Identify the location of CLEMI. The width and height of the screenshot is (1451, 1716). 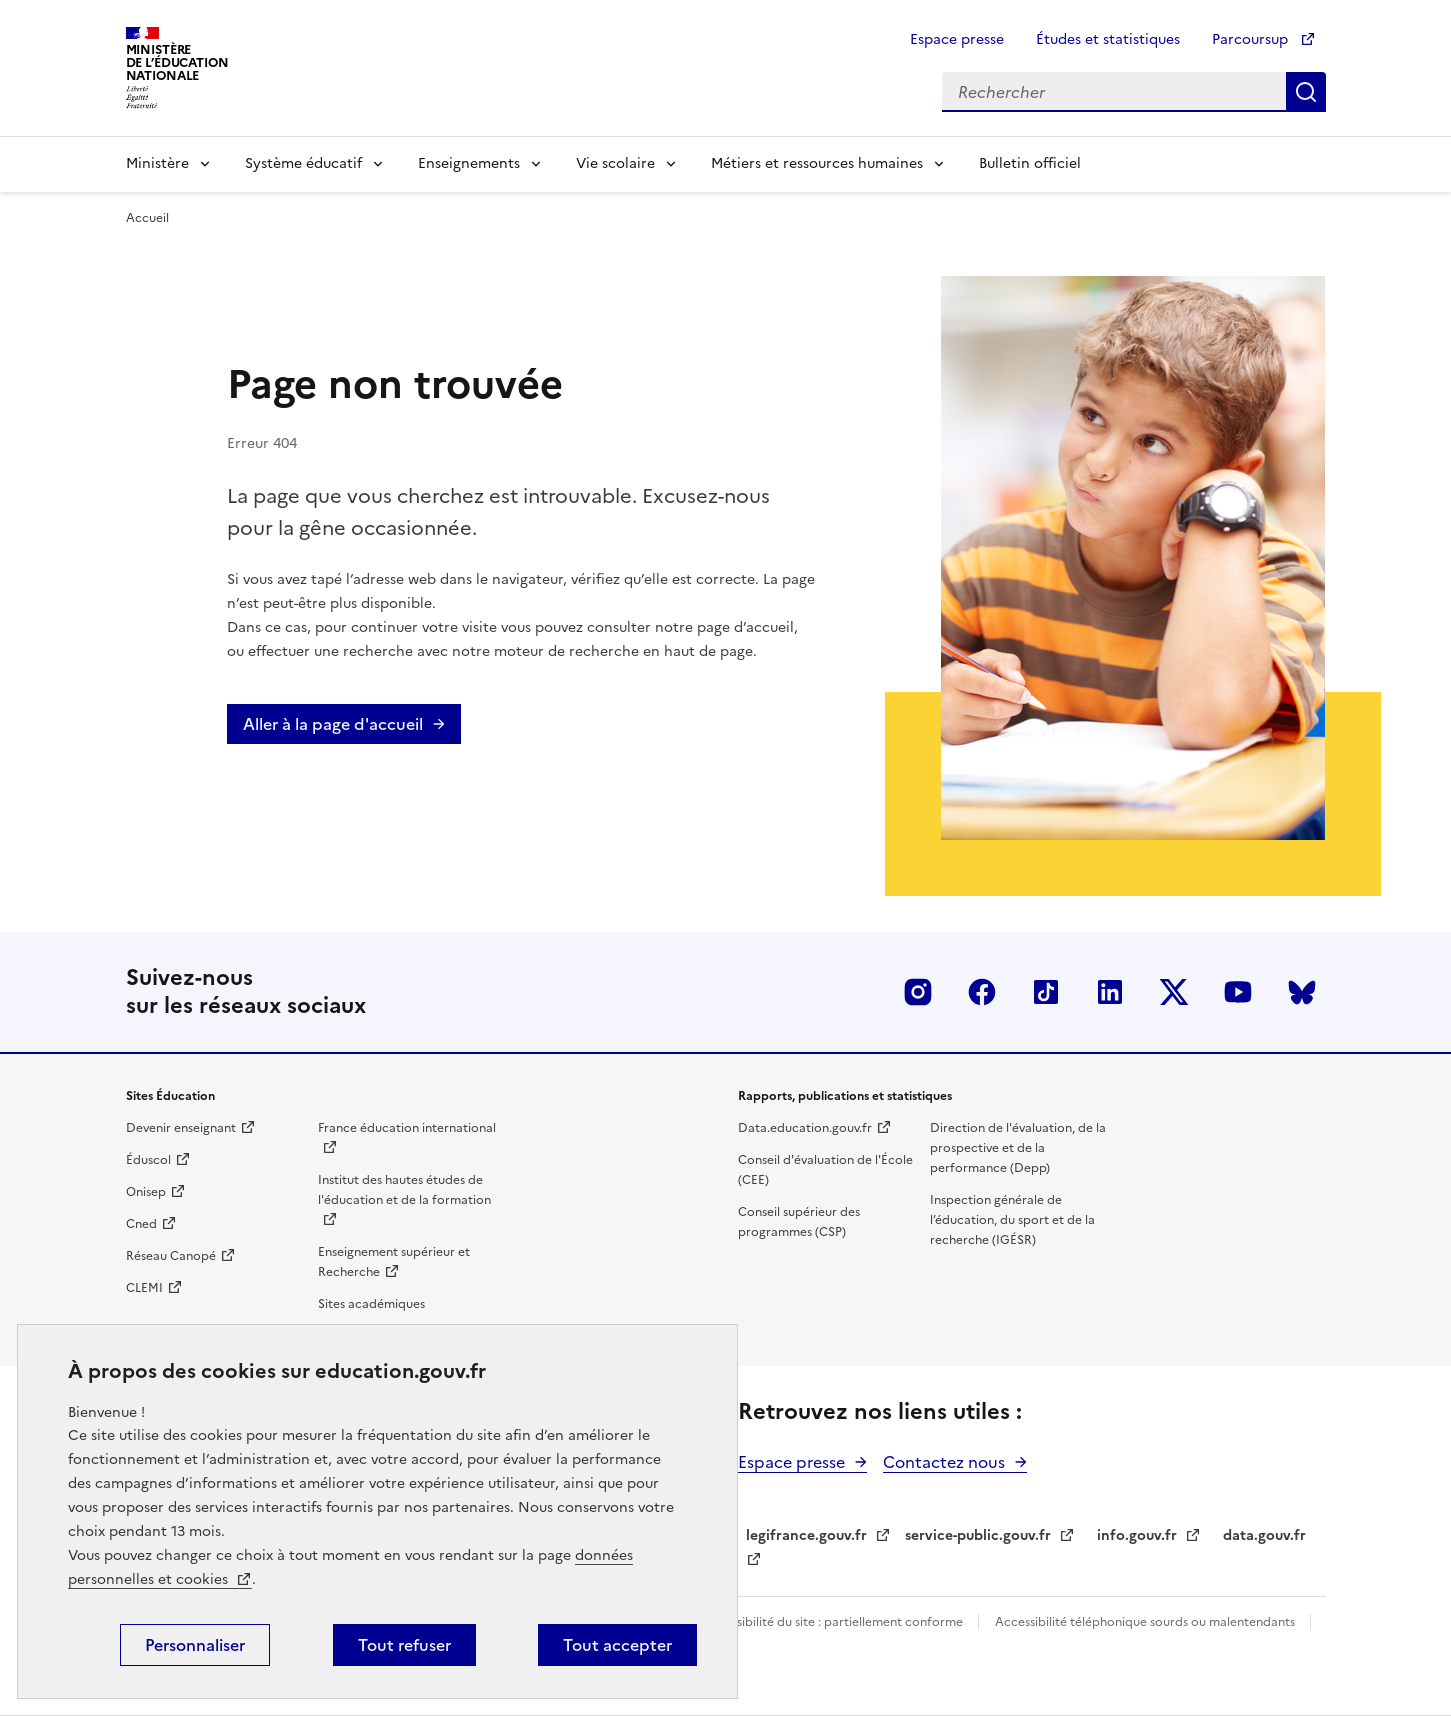
(144, 1288).